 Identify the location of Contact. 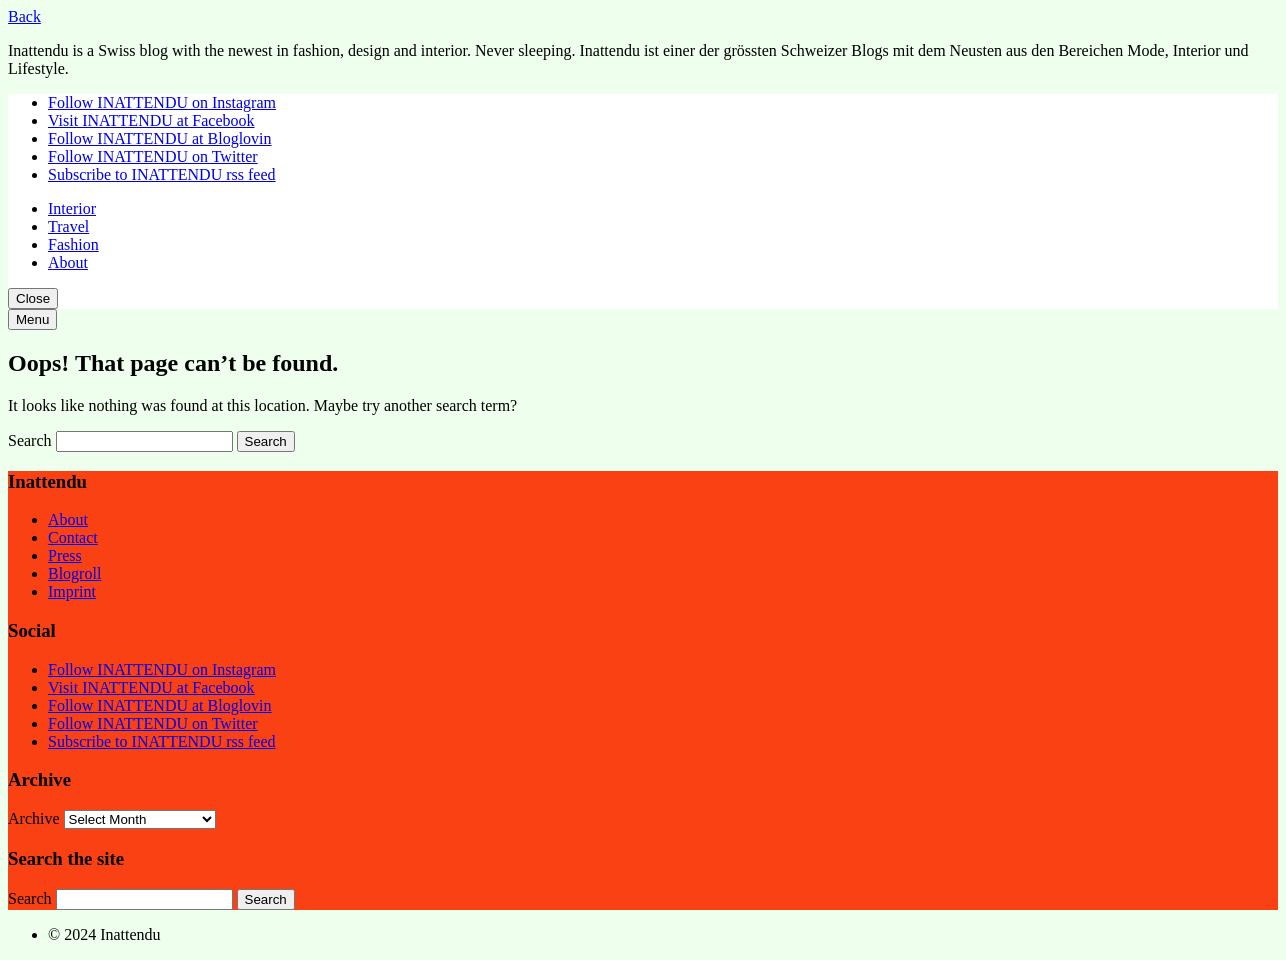
(73, 537).